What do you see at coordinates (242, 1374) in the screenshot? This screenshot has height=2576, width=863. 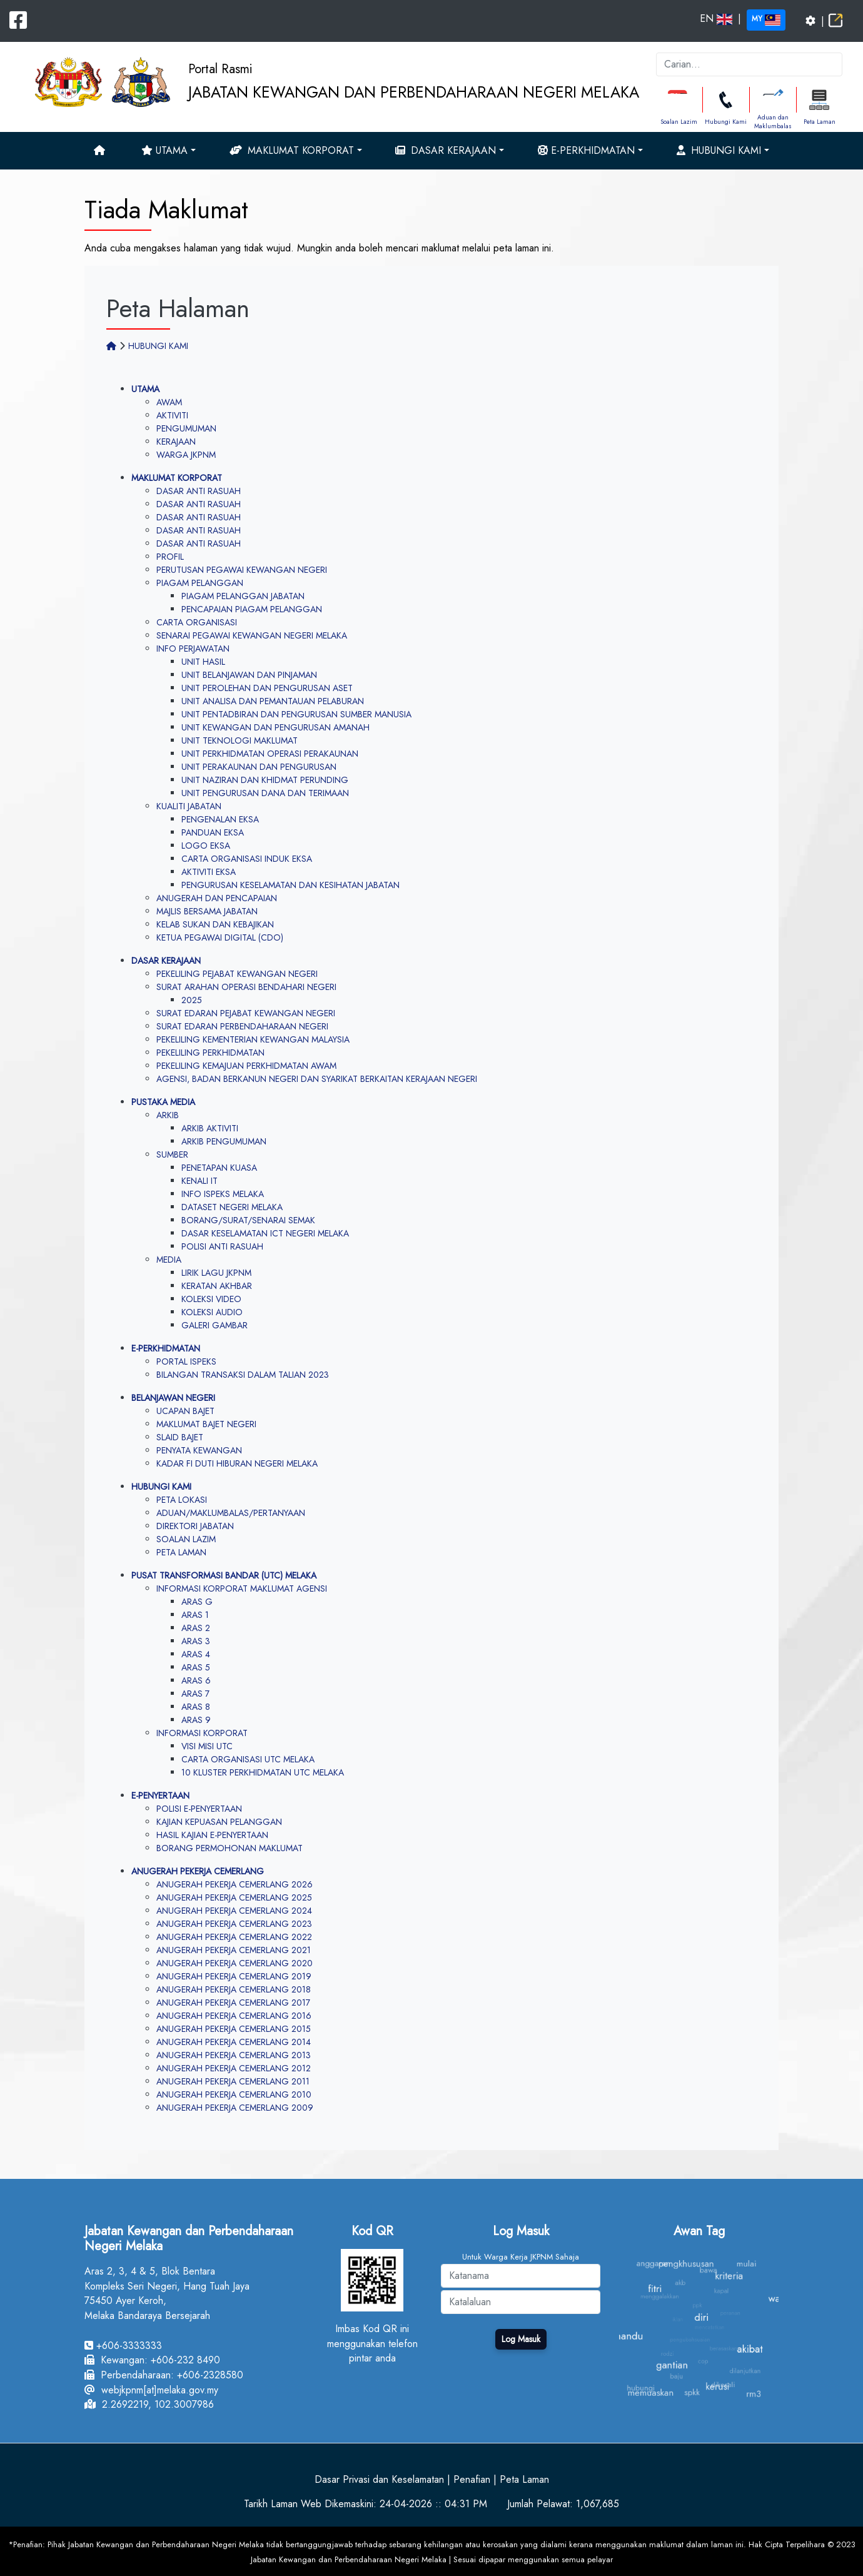 I see `BILANGAN TRANSAKSI DALAM TALIAN 2023` at bounding box center [242, 1374].